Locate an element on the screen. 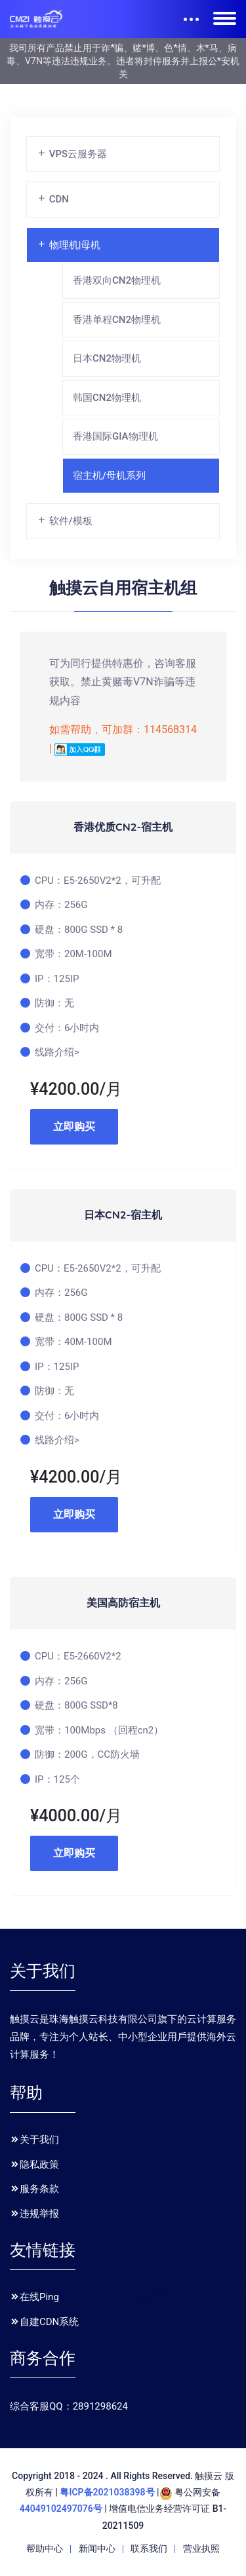 Image resolution: width=246 pixels, height=2576 pixels. 韩国CN2物理机 is located at coordinates (107, 398).